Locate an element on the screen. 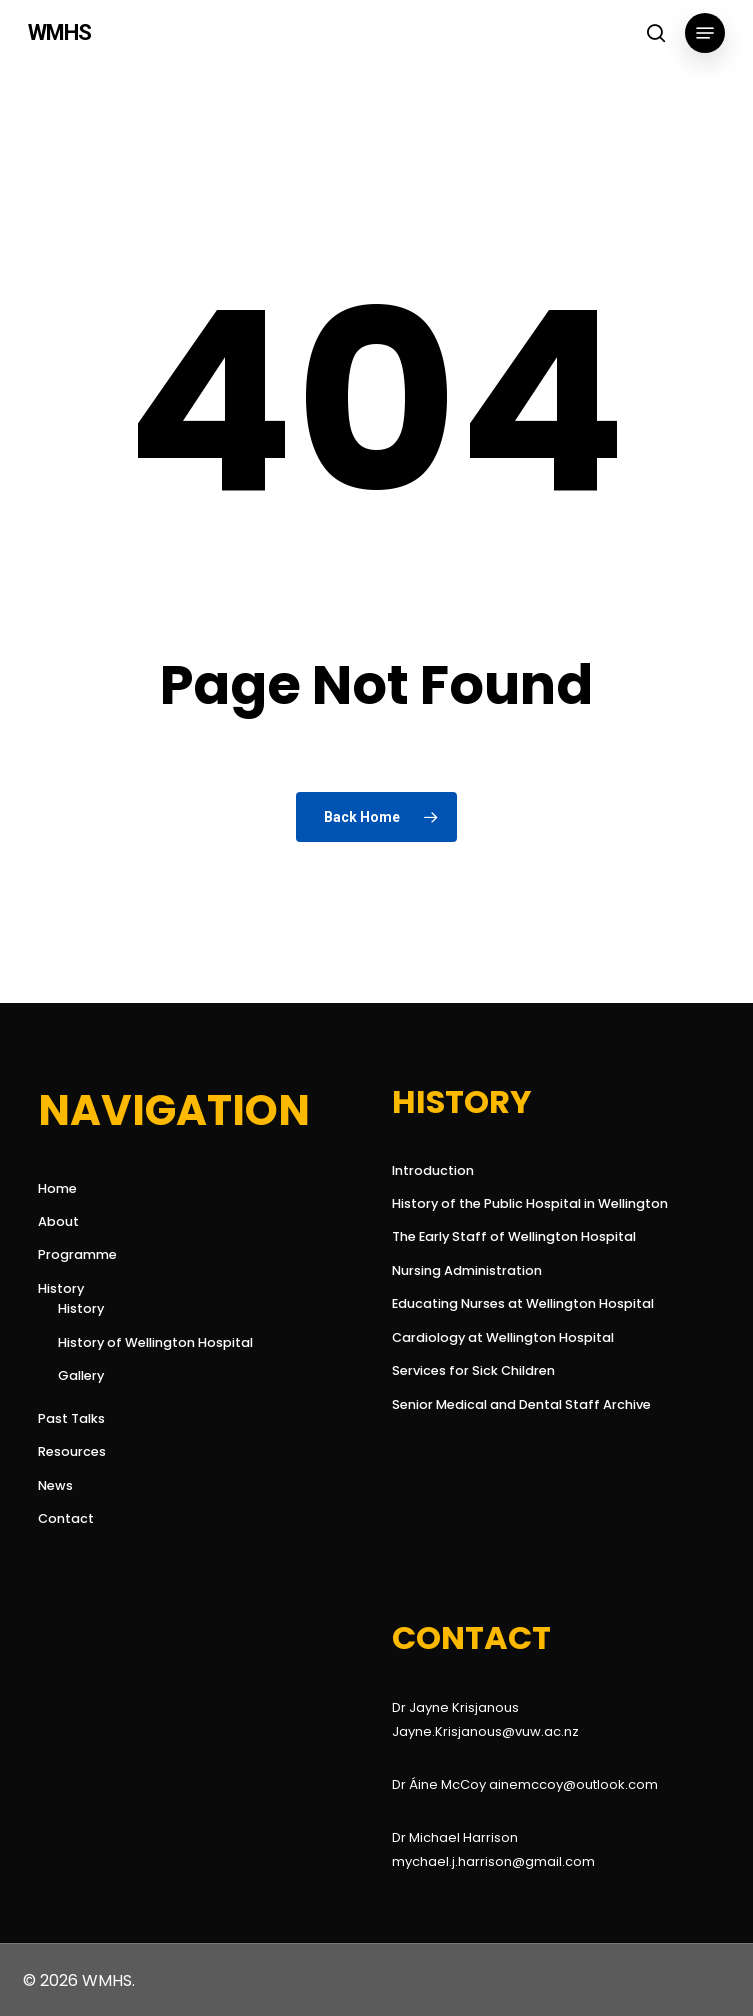  History is located at coordinates (61, 1288).